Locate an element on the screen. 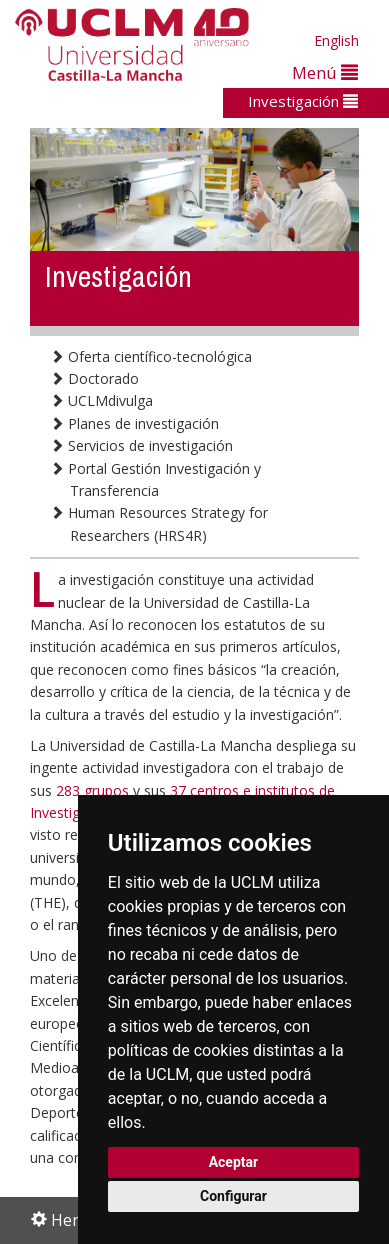 The height and width of the screenshot is (1244, 389). Servicios de investigación is located at coordinates (141, 445).